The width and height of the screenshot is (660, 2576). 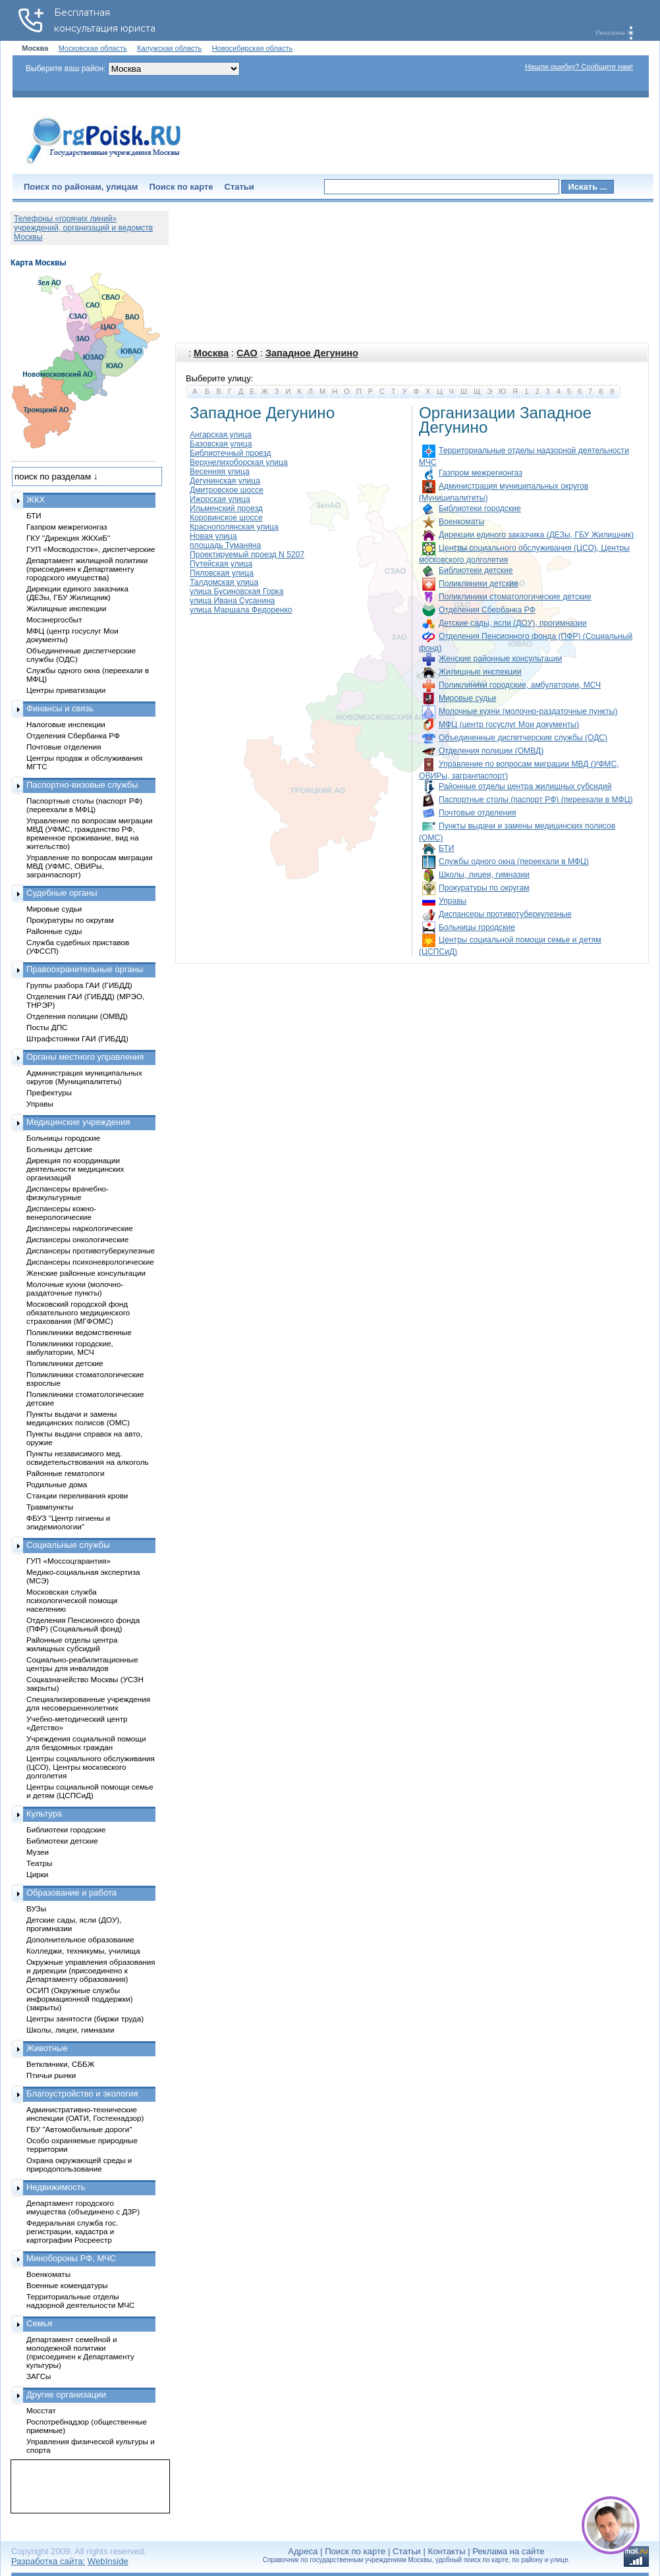 What do you see at coordinates (72, 2231) in the screenshot?
I see `Федеральная служба гос. регистрации, кадастра и картографии Росреестр` at bounding box center [72, 2231].